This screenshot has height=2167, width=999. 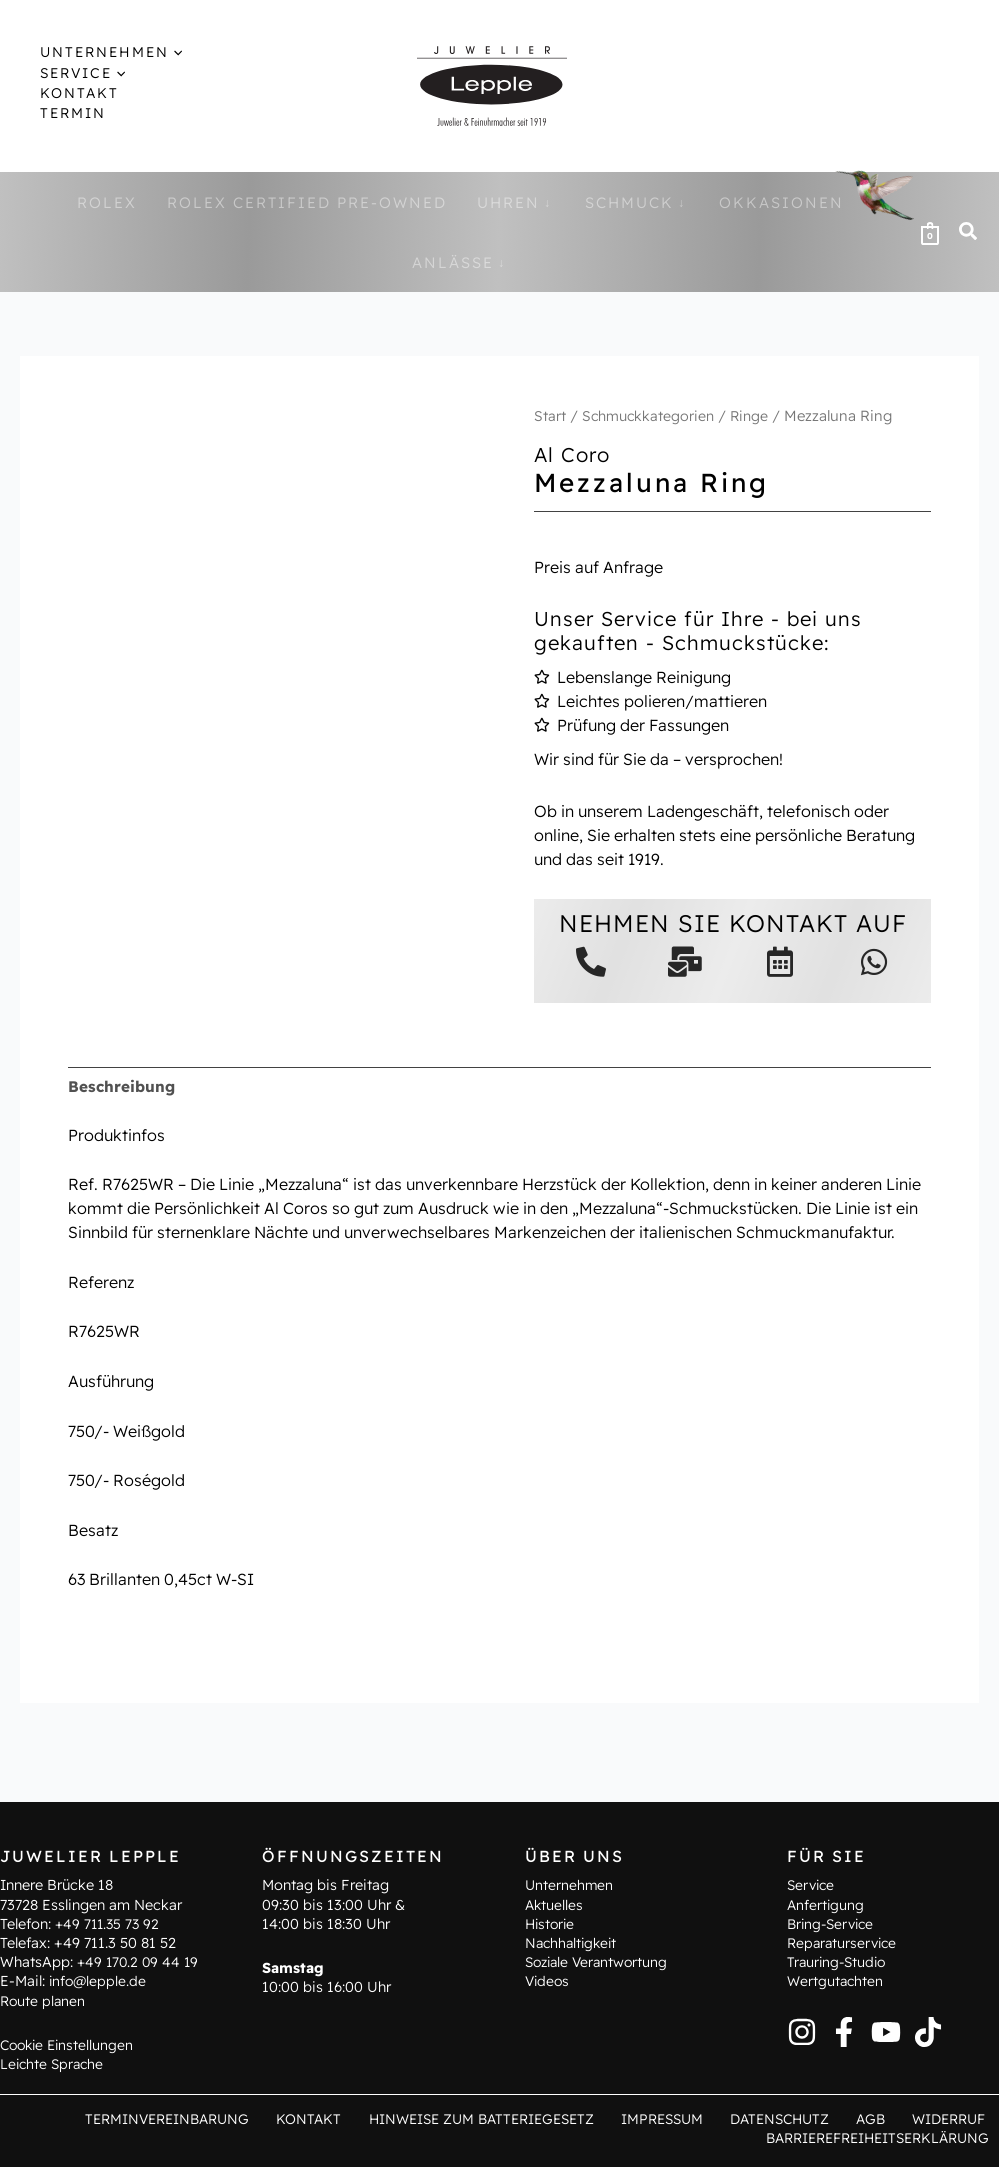 I want to click on Datenschutz, so click(x=799, y=2118).